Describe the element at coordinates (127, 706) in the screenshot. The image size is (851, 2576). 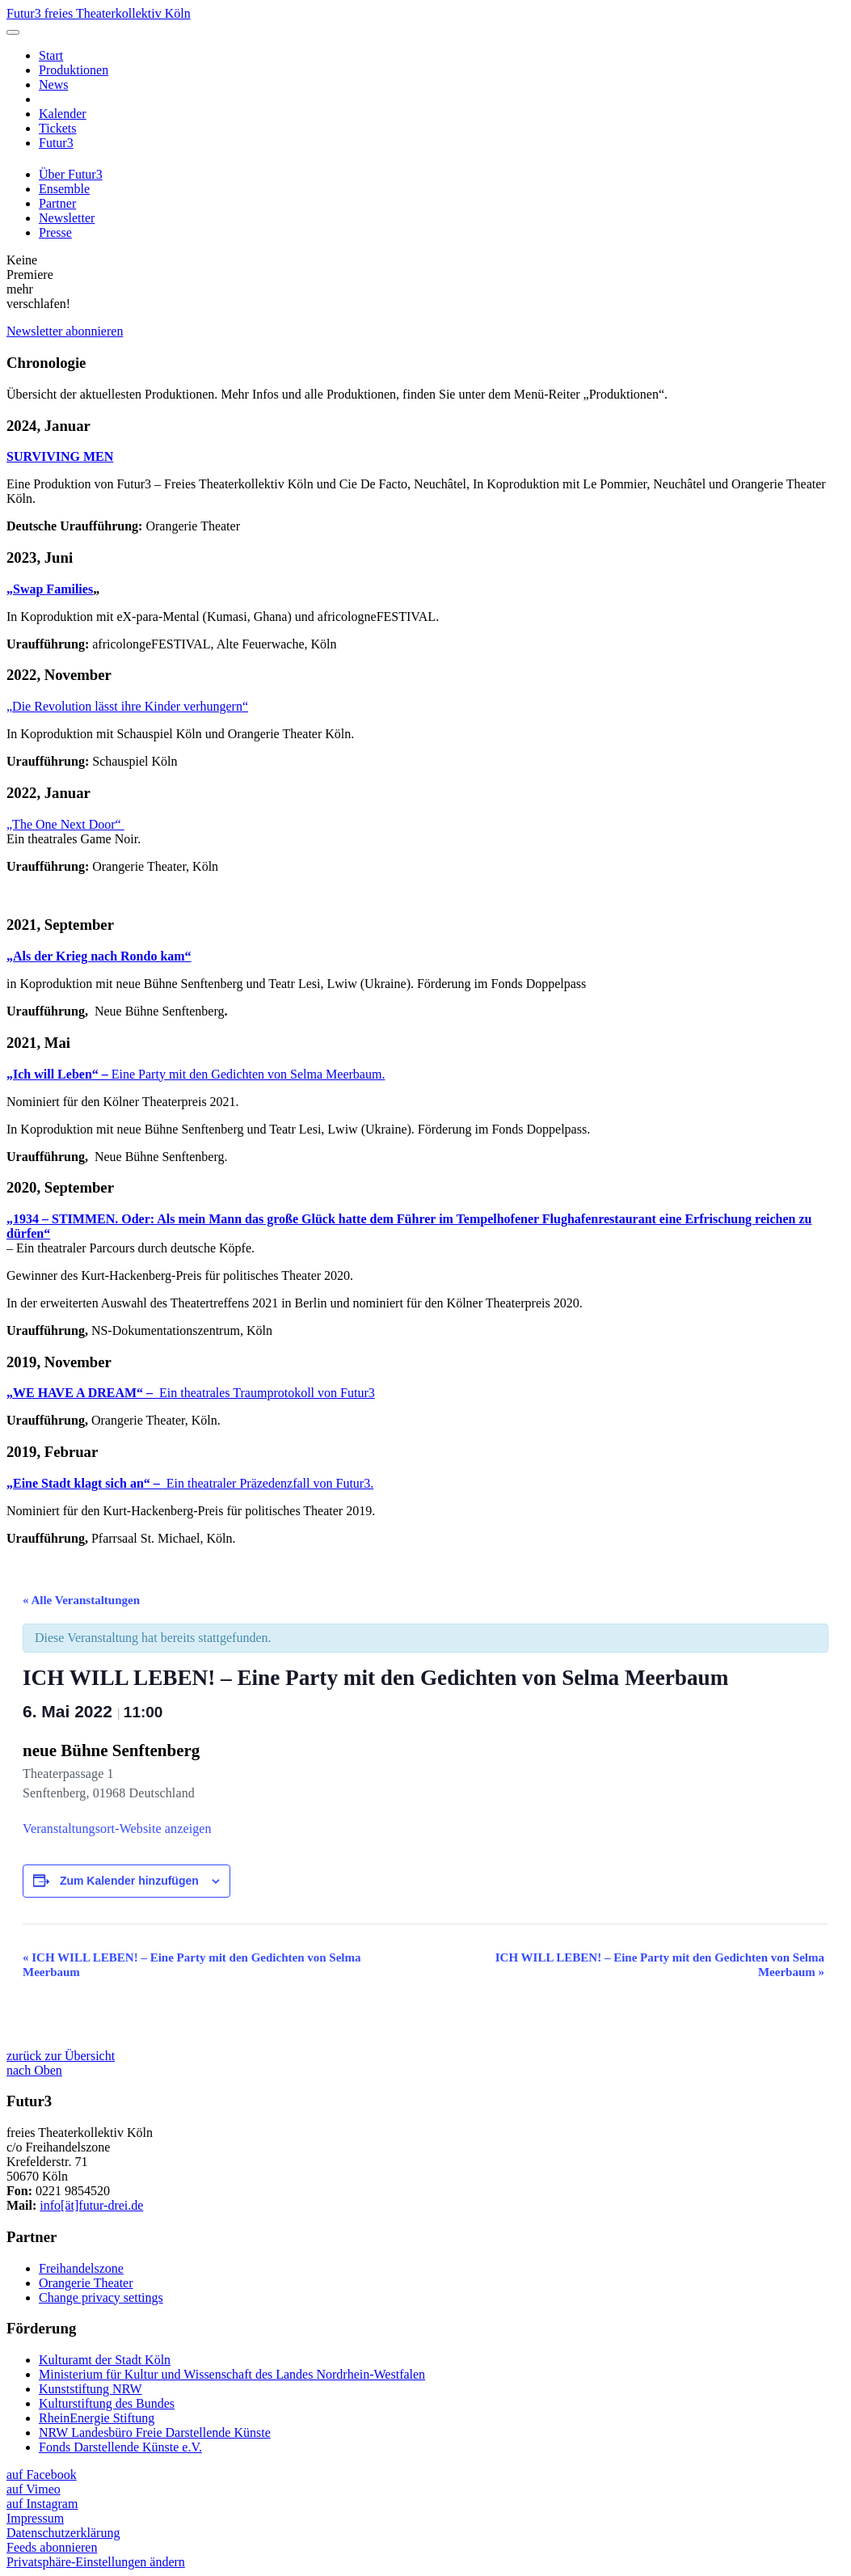
I see `„Die Revolution lässt ihre Kinder verhungern“` at that location.